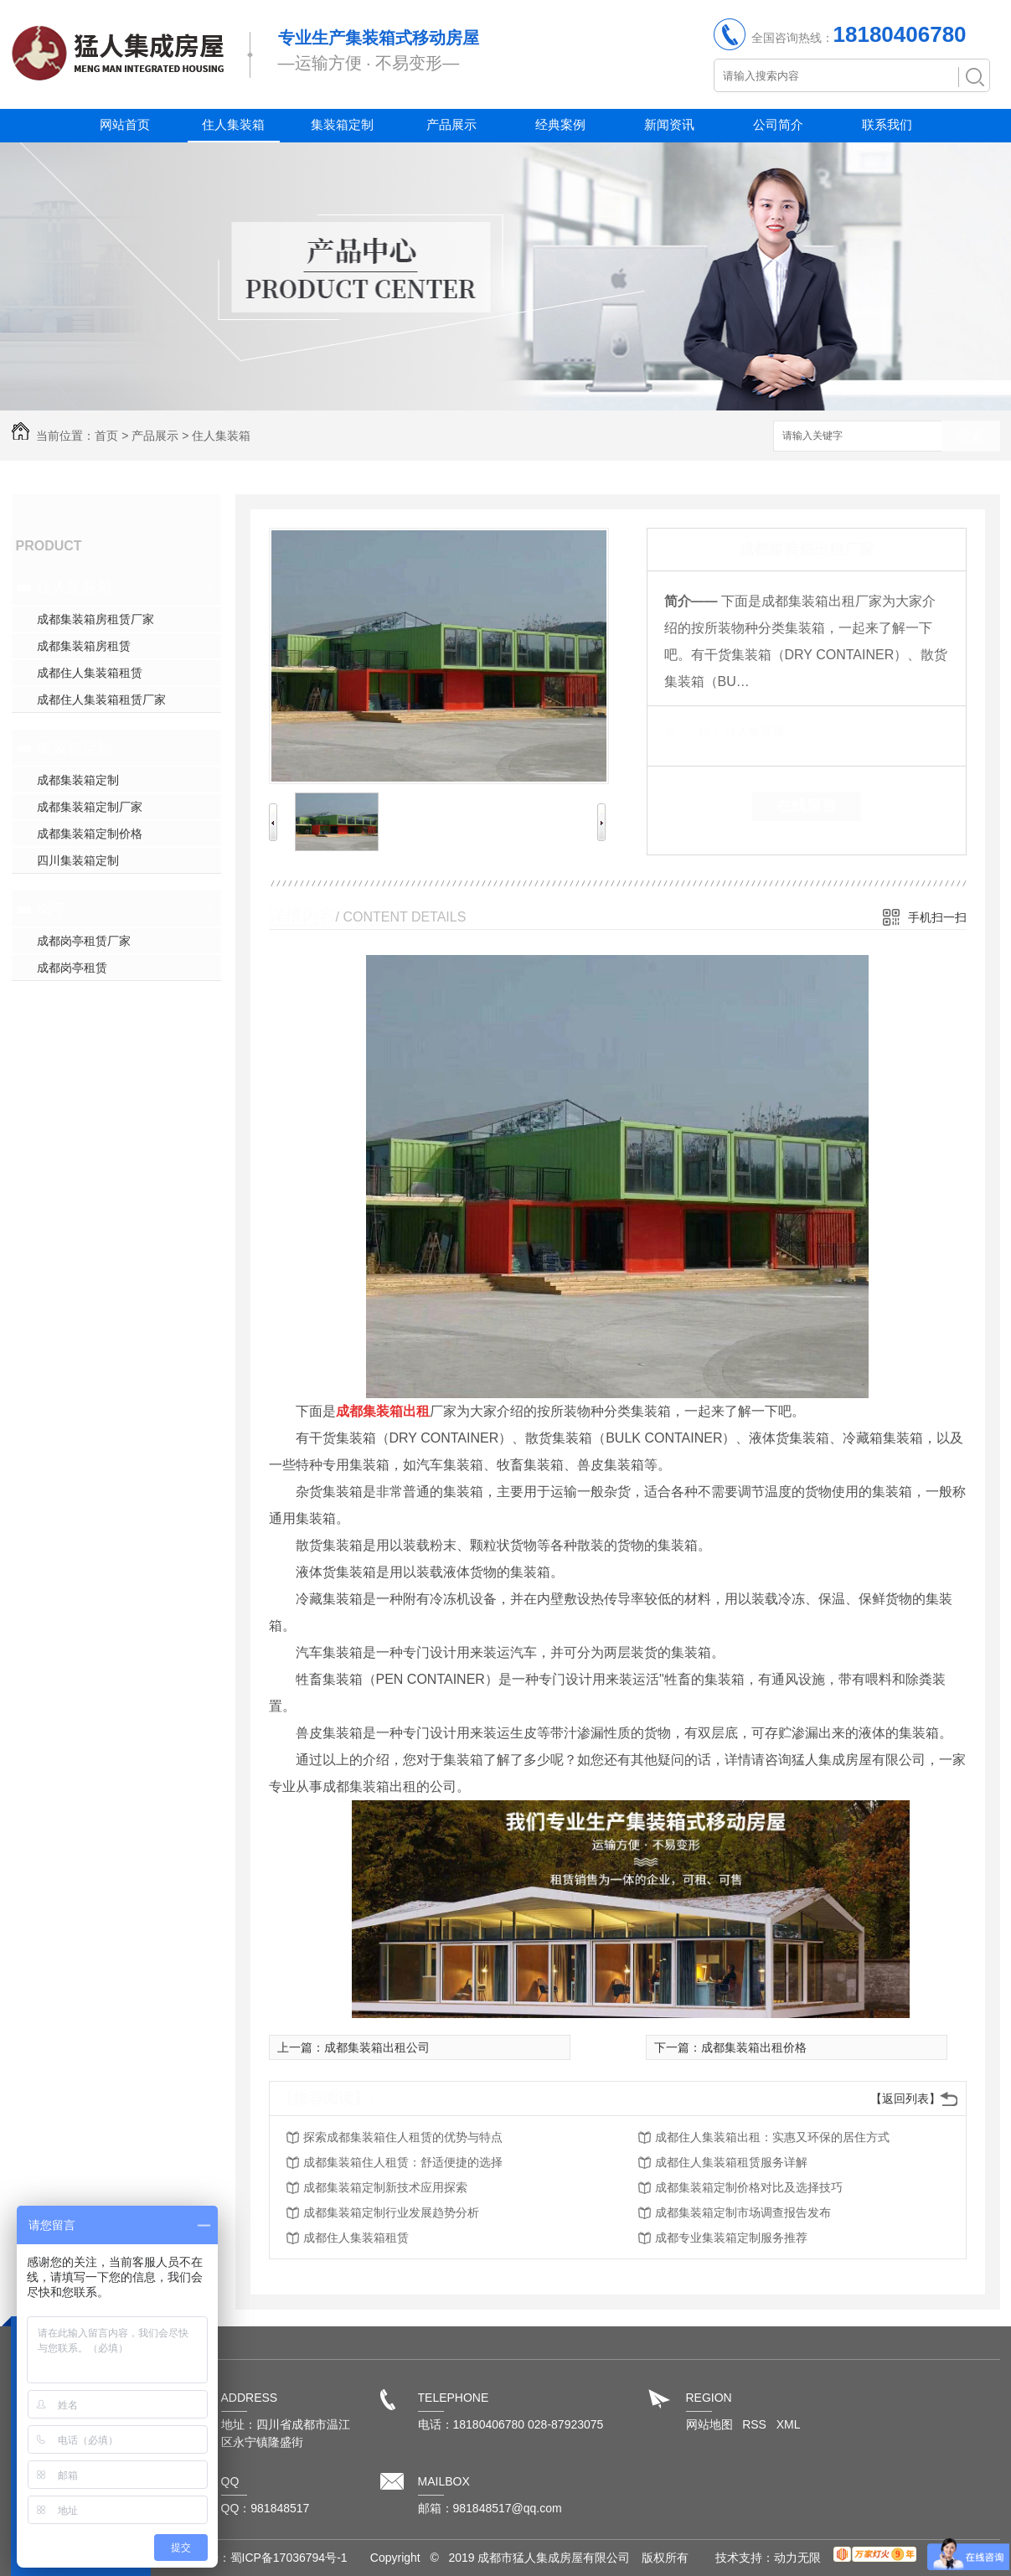  What do you see at coordinates (451, 124) in the screenshot?
I see `产品展示` at bounding box center [451, 124].